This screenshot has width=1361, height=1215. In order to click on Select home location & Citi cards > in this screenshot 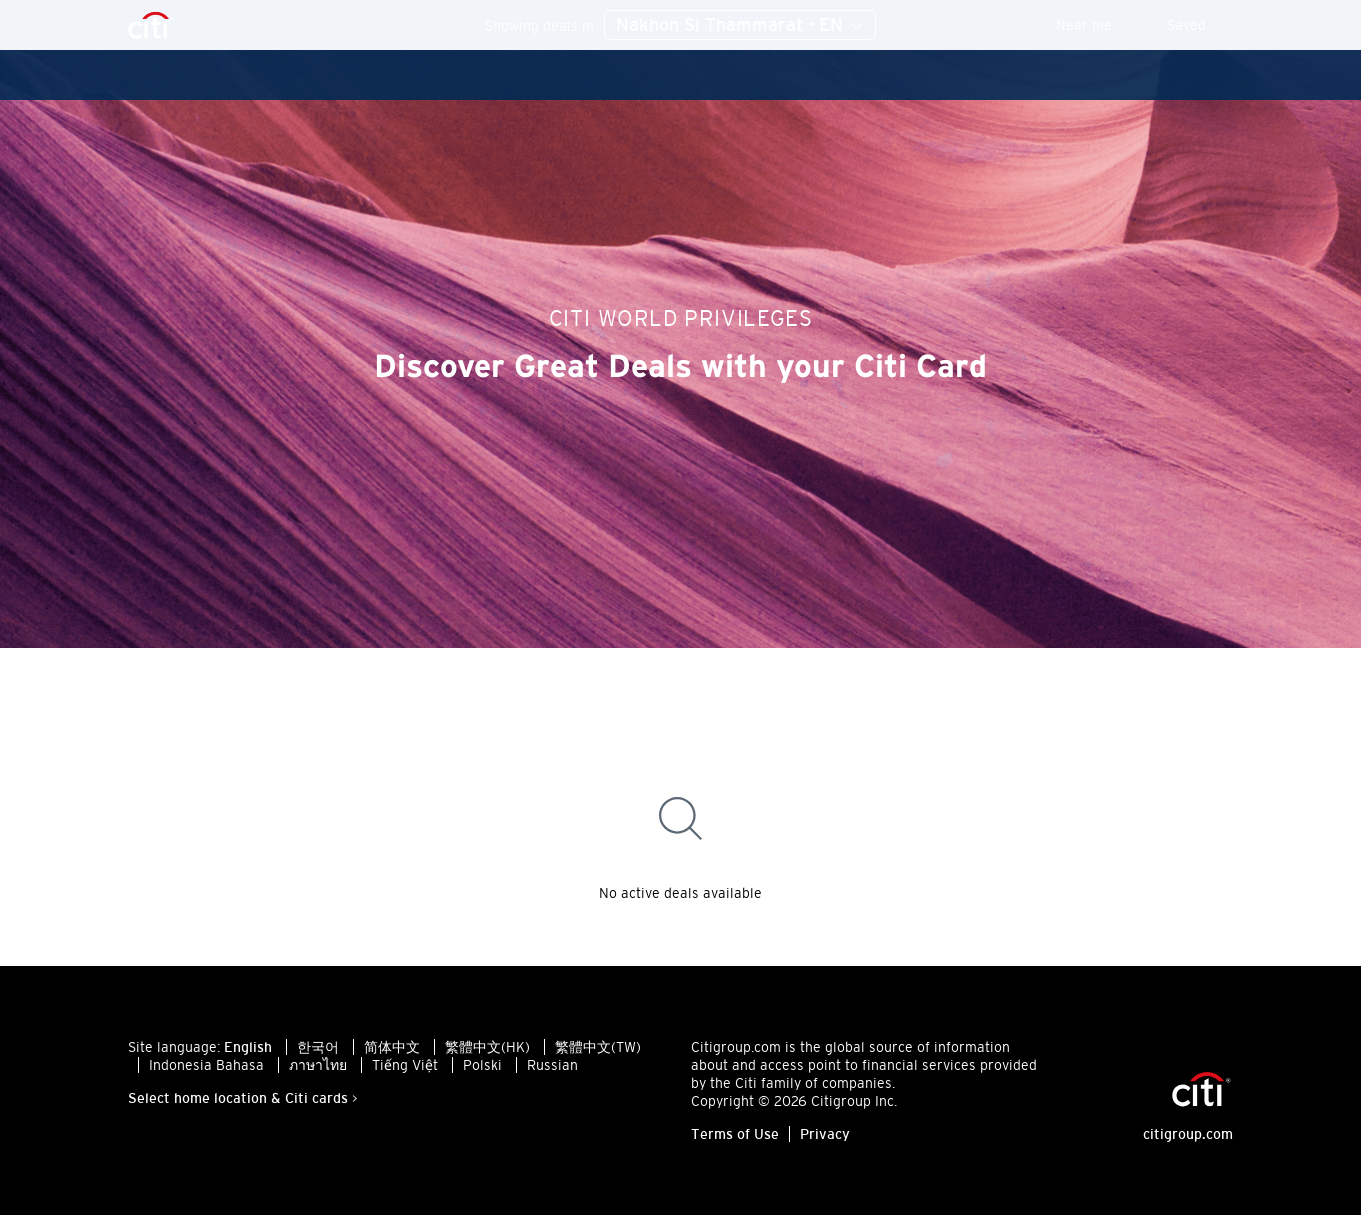, I will do `click(243, 1098)`.